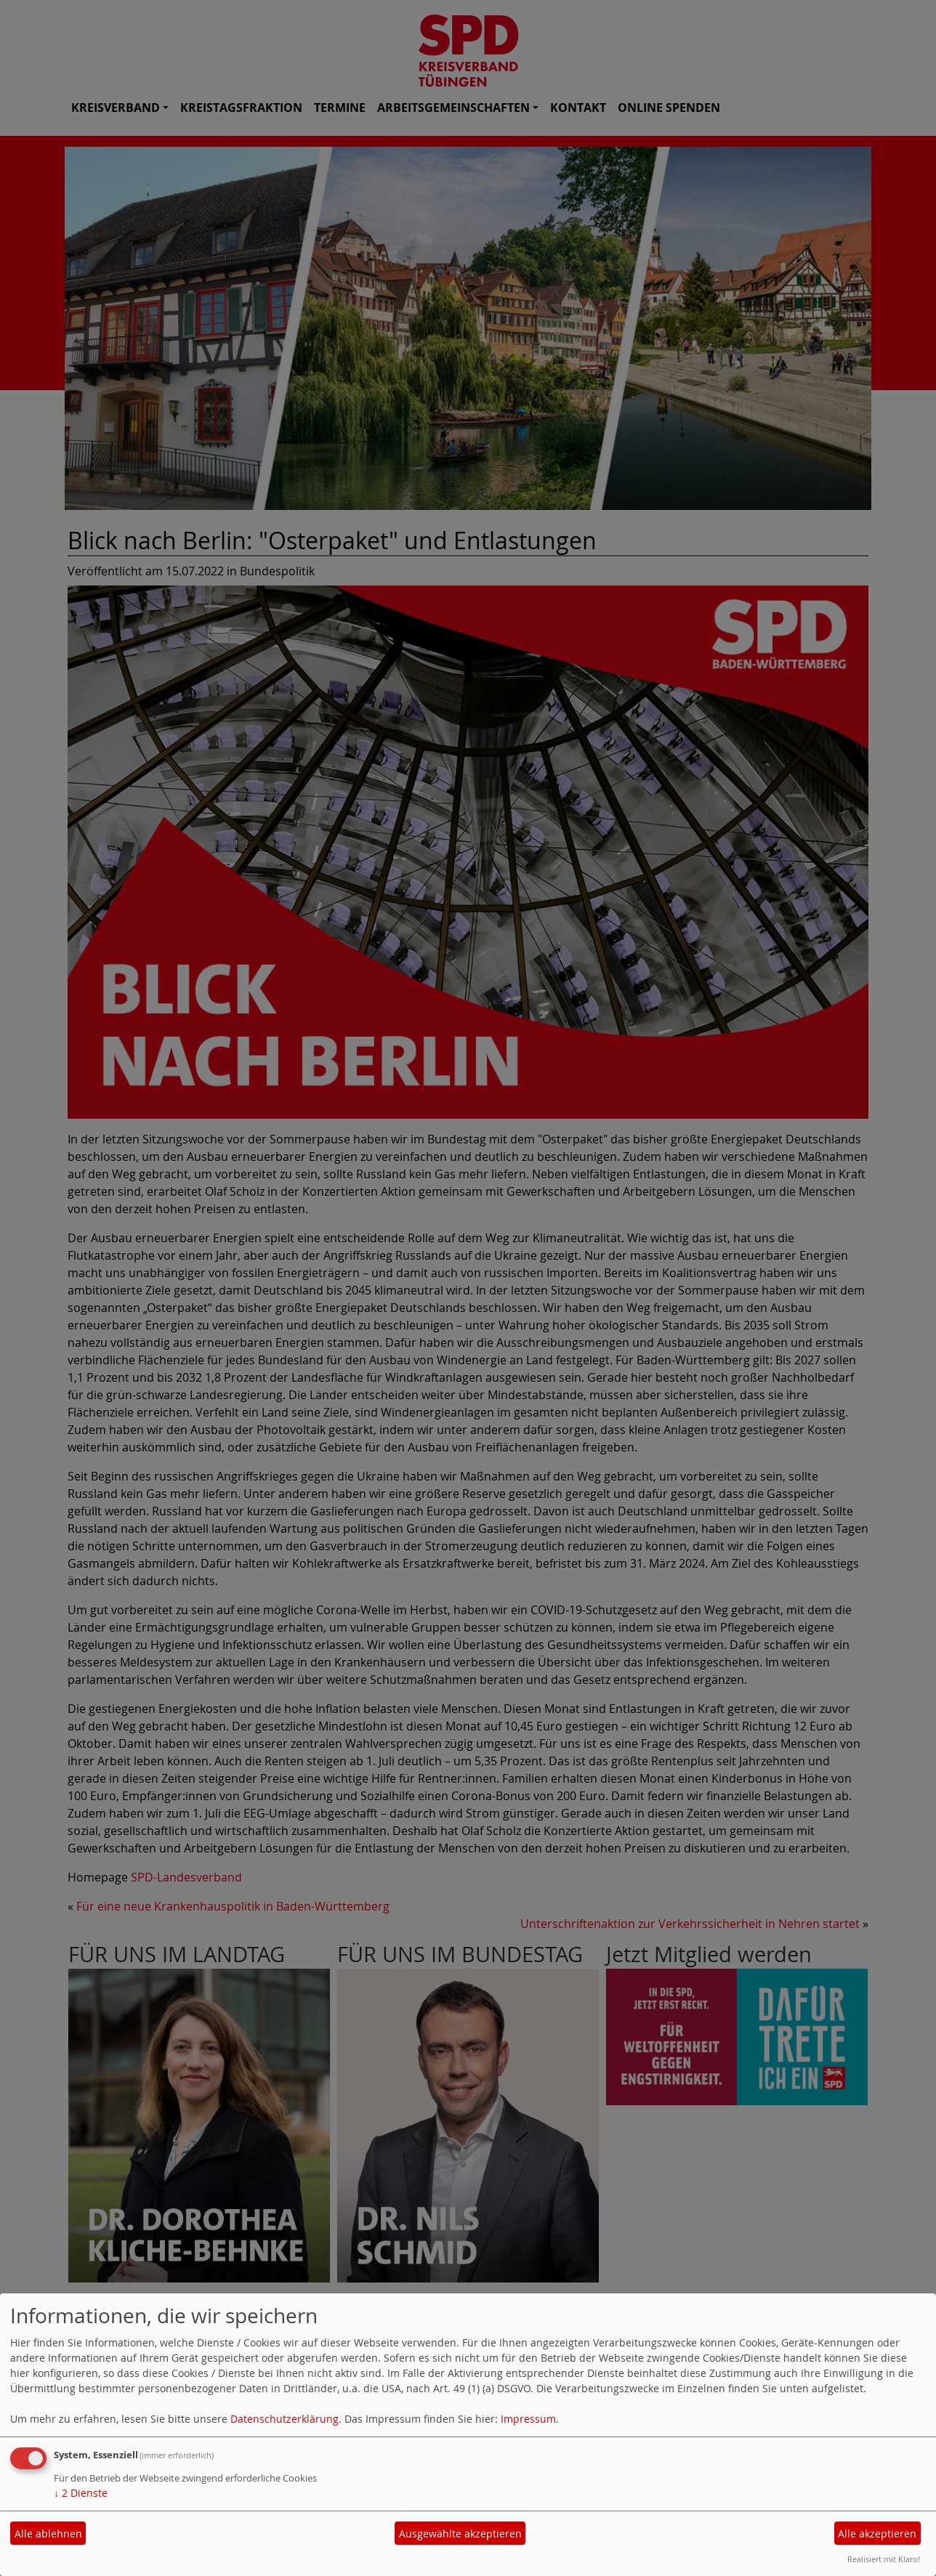 Image resolution: width=936 pixels, height=2576 pixels. What do you see at coordinates (81, 2493) in the screenshot?
I see `2 Dienste` at bounding box center [81, 2493].